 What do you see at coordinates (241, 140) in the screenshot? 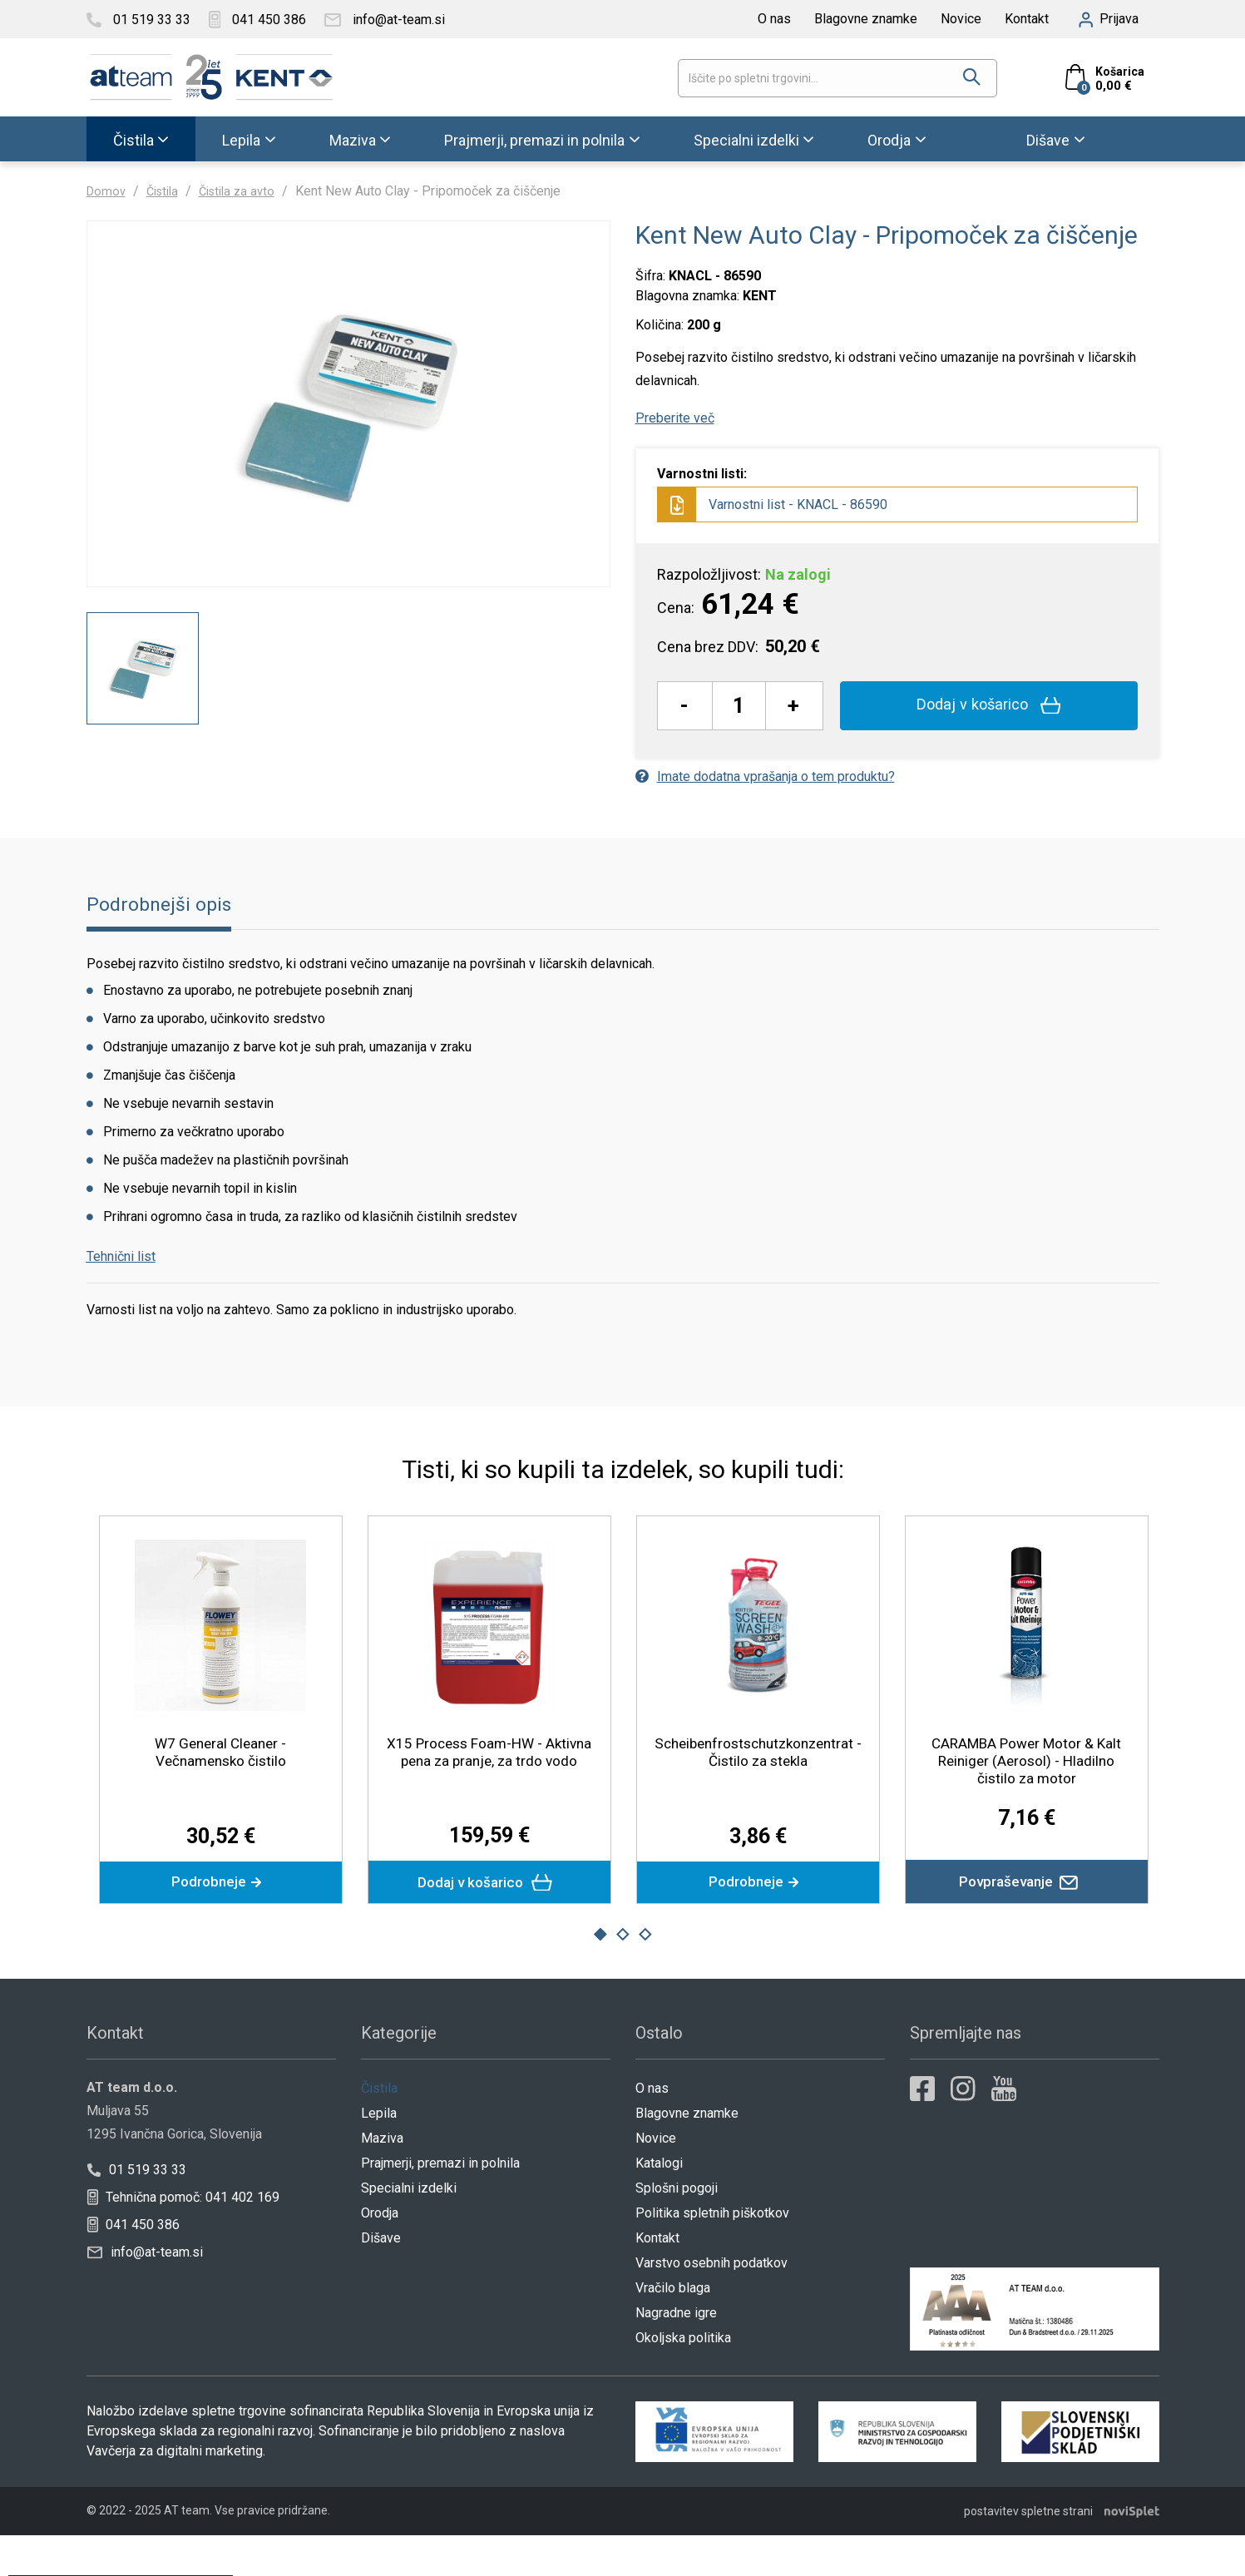
I see `Lepila` at bounding box center [241, 140].